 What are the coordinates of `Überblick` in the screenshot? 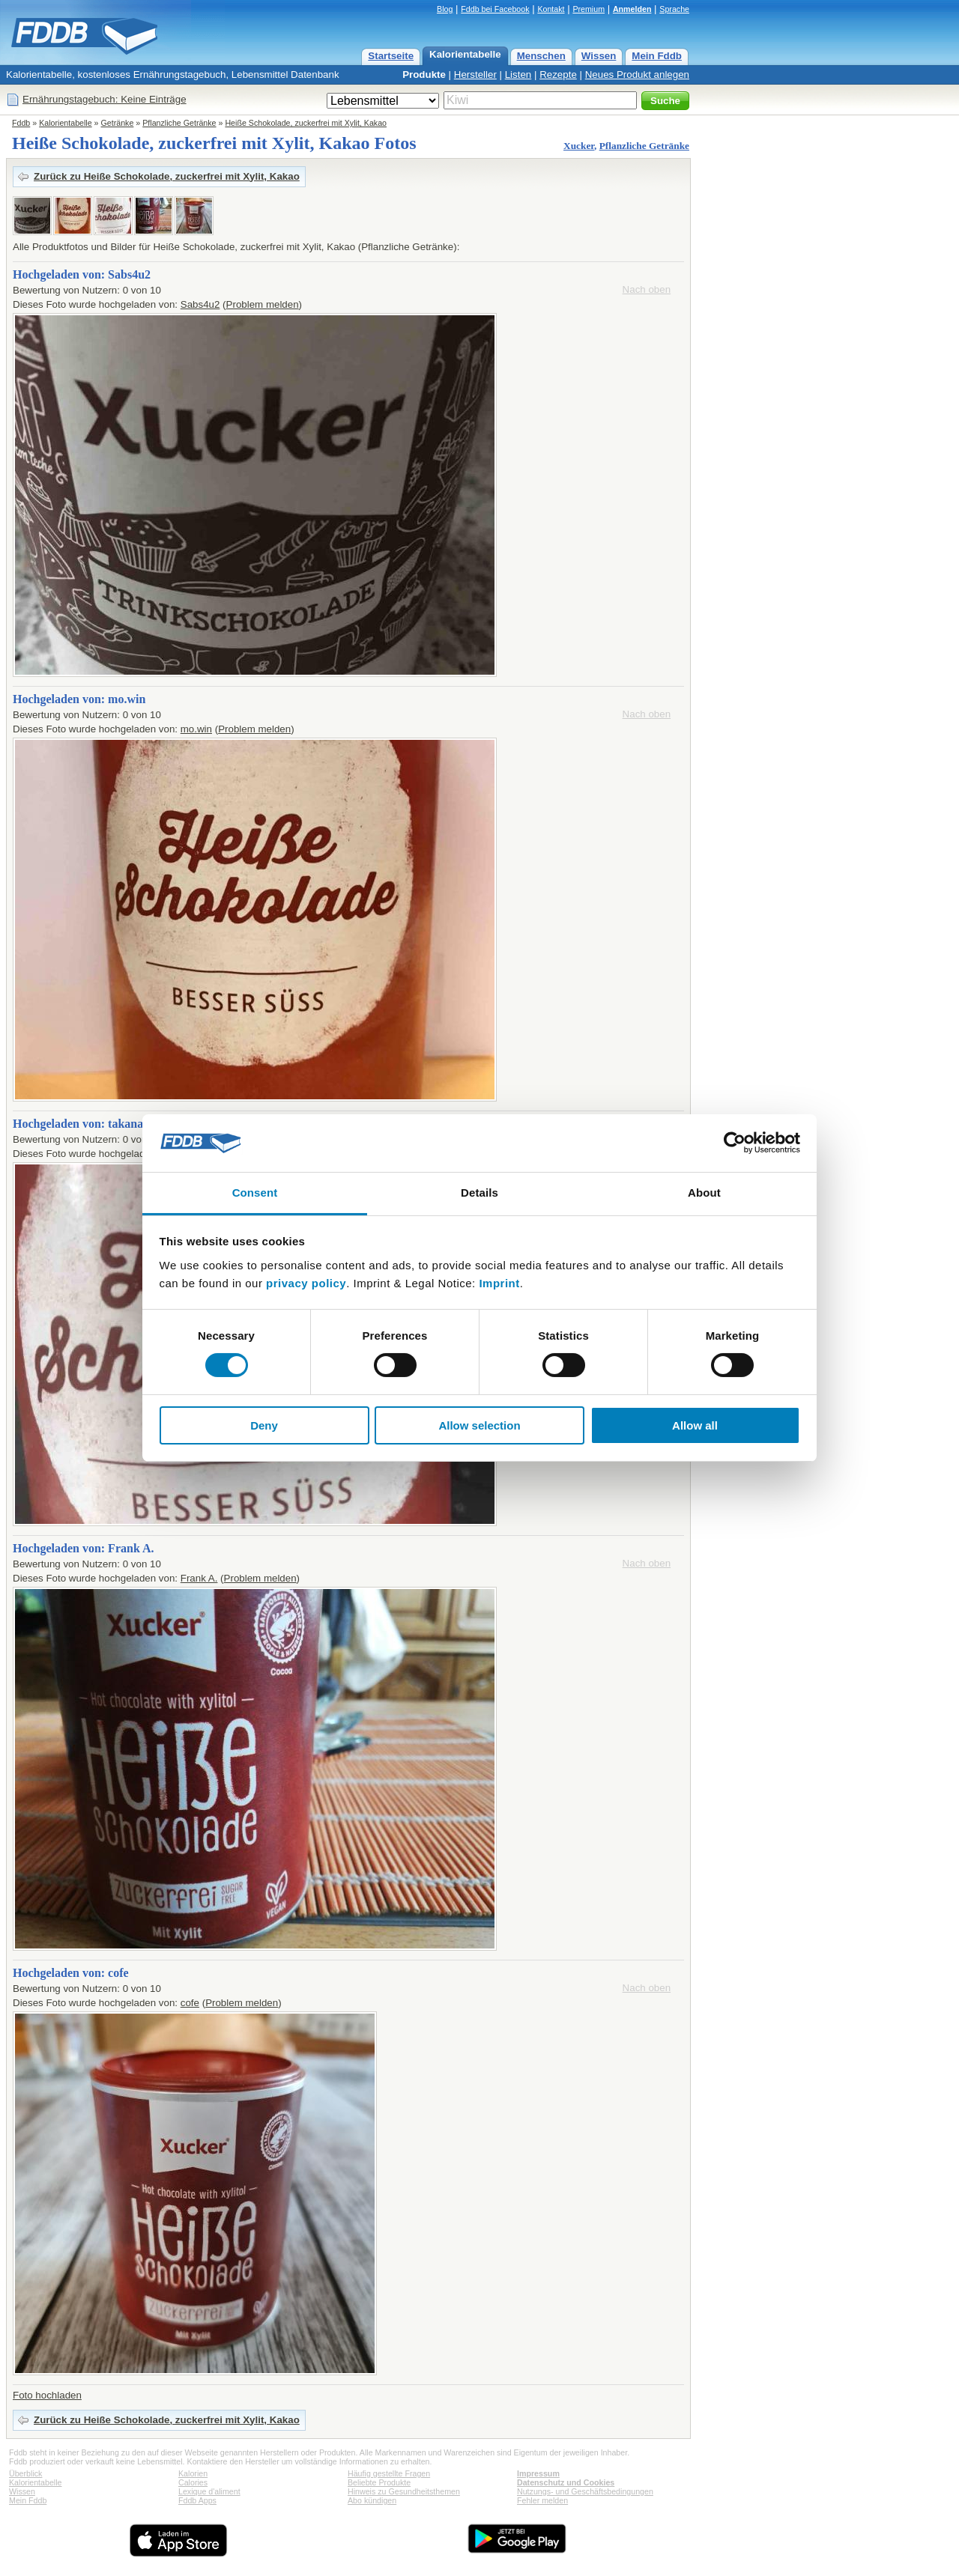 It's located at (25, 2473).